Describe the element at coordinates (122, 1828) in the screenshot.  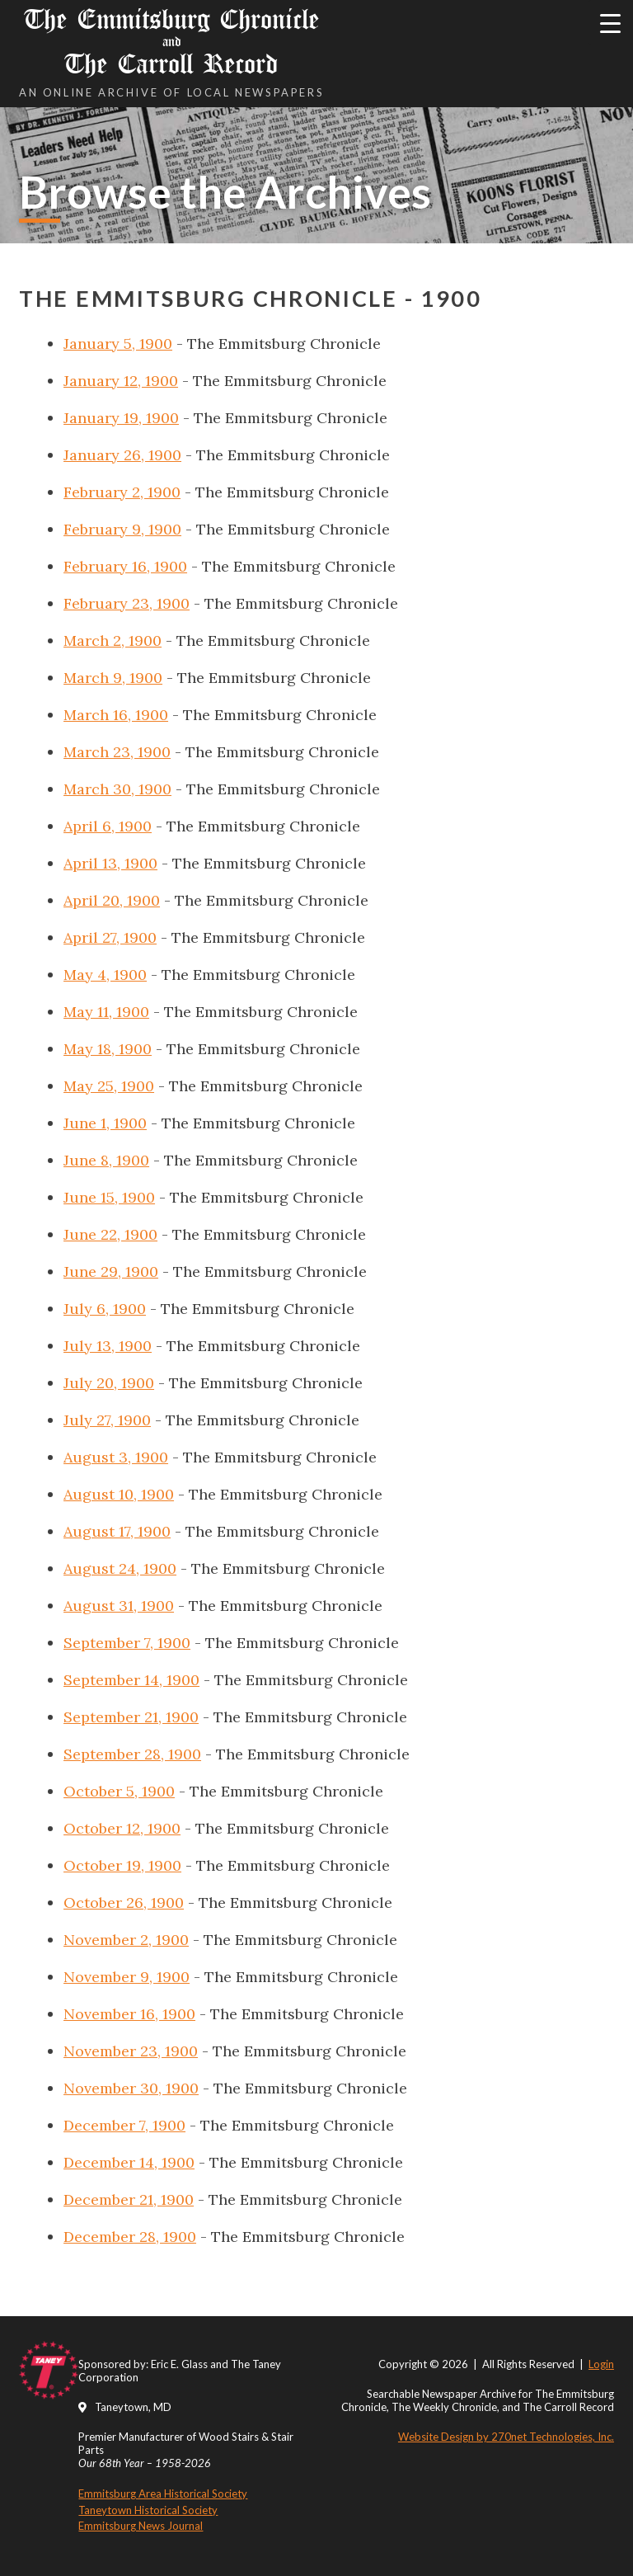
I see `October 12, 1900` at that location.